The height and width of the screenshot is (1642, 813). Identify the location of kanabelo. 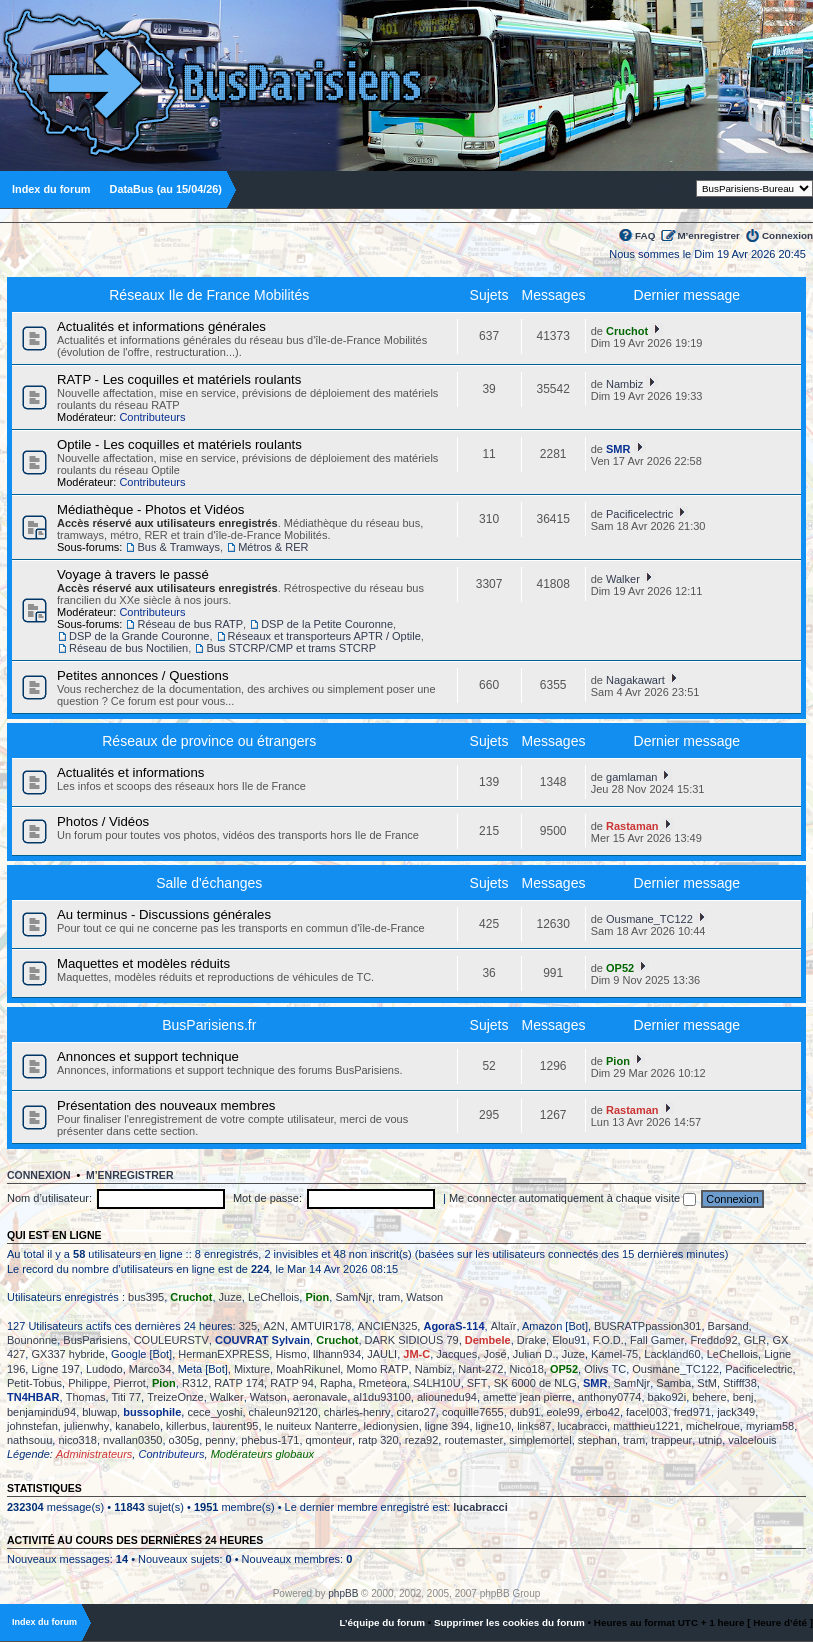
(137, 1426).